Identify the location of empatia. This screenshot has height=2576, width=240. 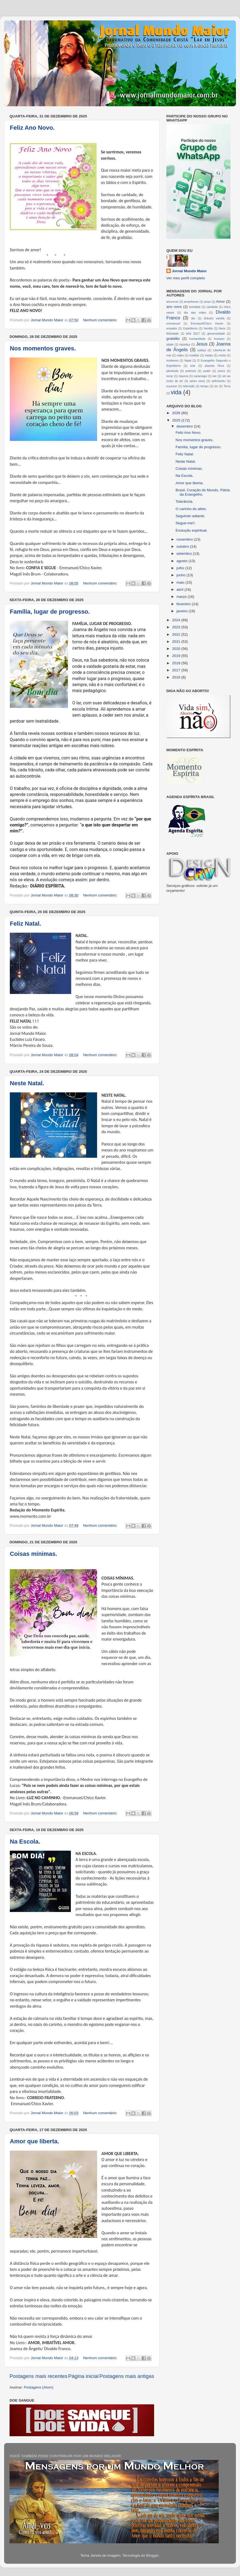
(171, 328).